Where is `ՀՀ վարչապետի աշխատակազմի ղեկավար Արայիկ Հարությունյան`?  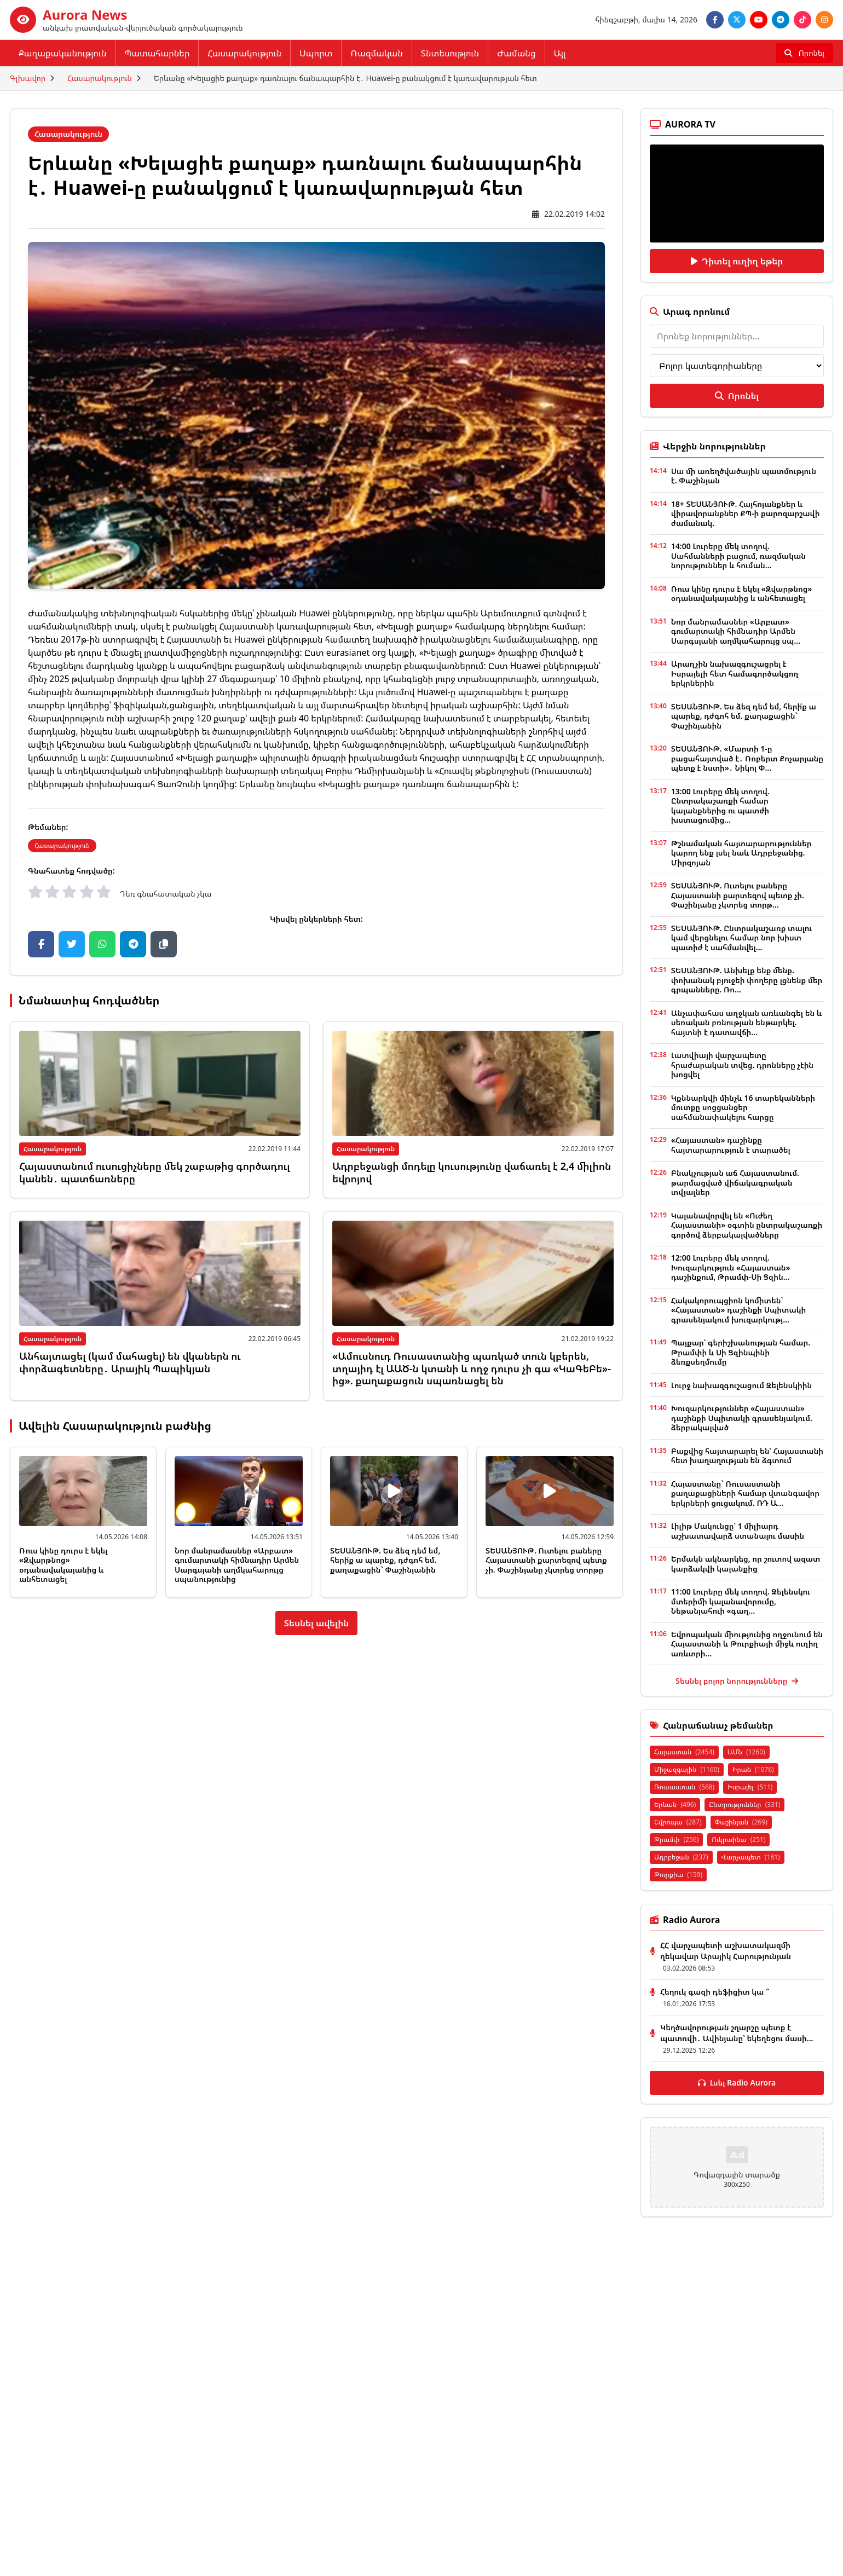 ՀՀ վարչապետի աշխատակազմի ղեկավար Արայիկ Հարությունյան is located at coordinates (725, 1950).